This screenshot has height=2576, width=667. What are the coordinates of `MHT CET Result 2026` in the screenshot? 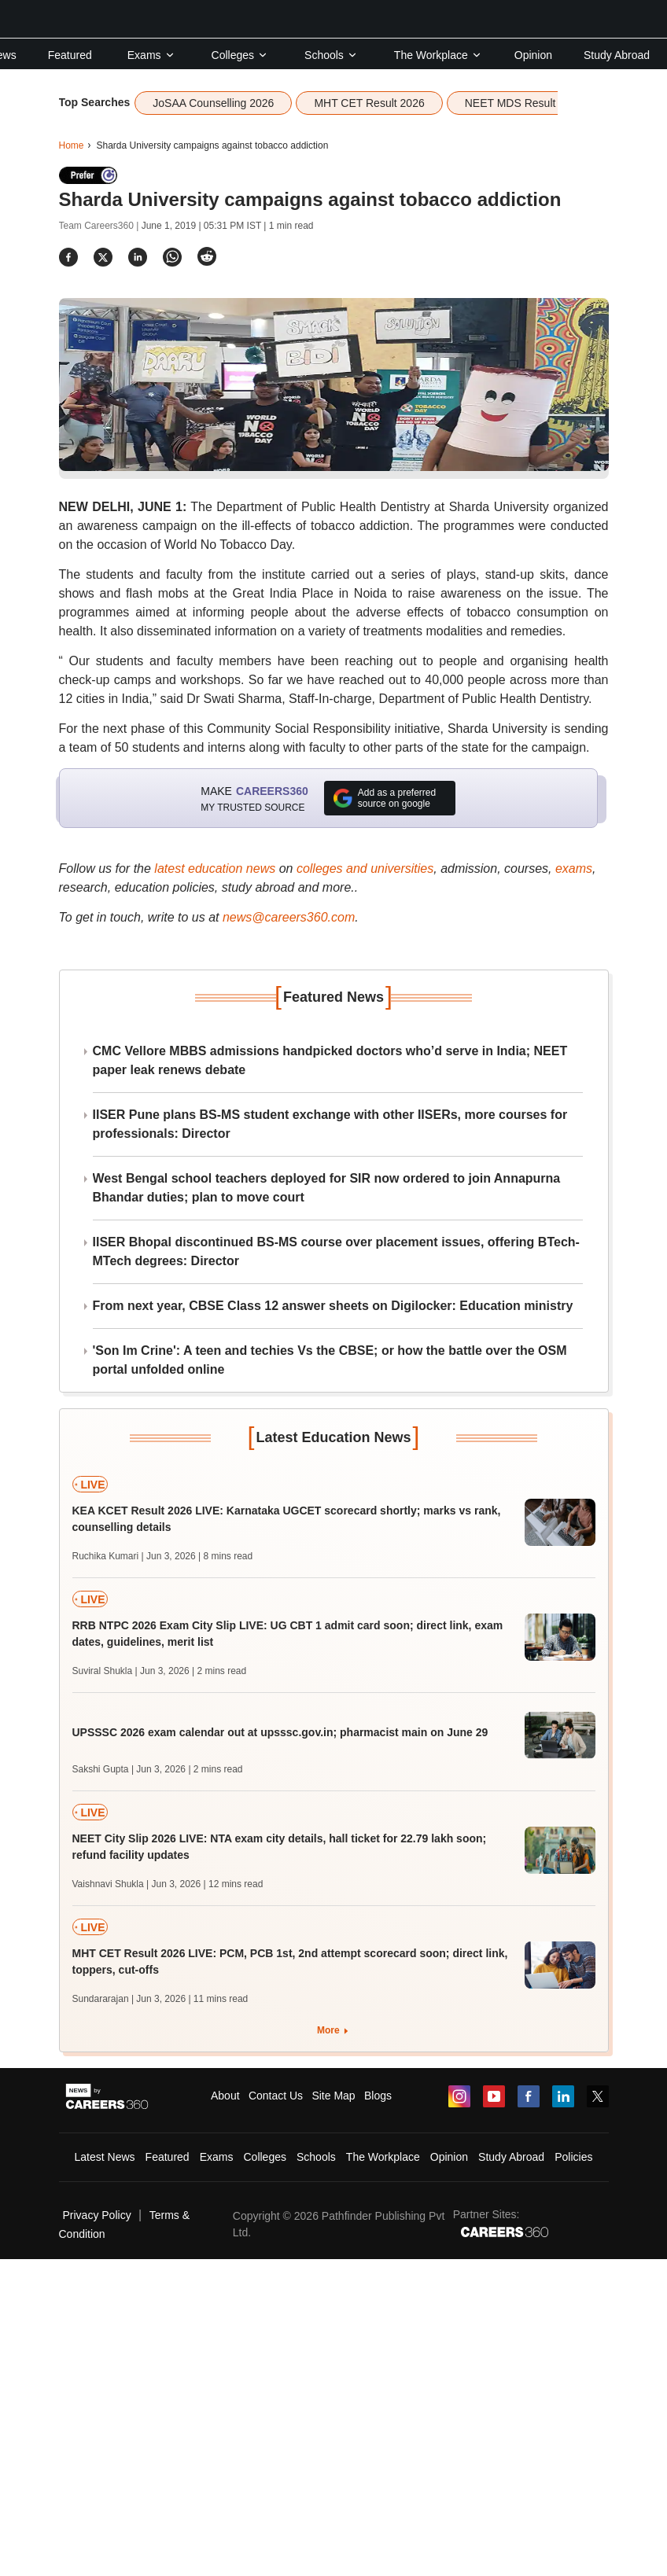 It's located at (369, 103).